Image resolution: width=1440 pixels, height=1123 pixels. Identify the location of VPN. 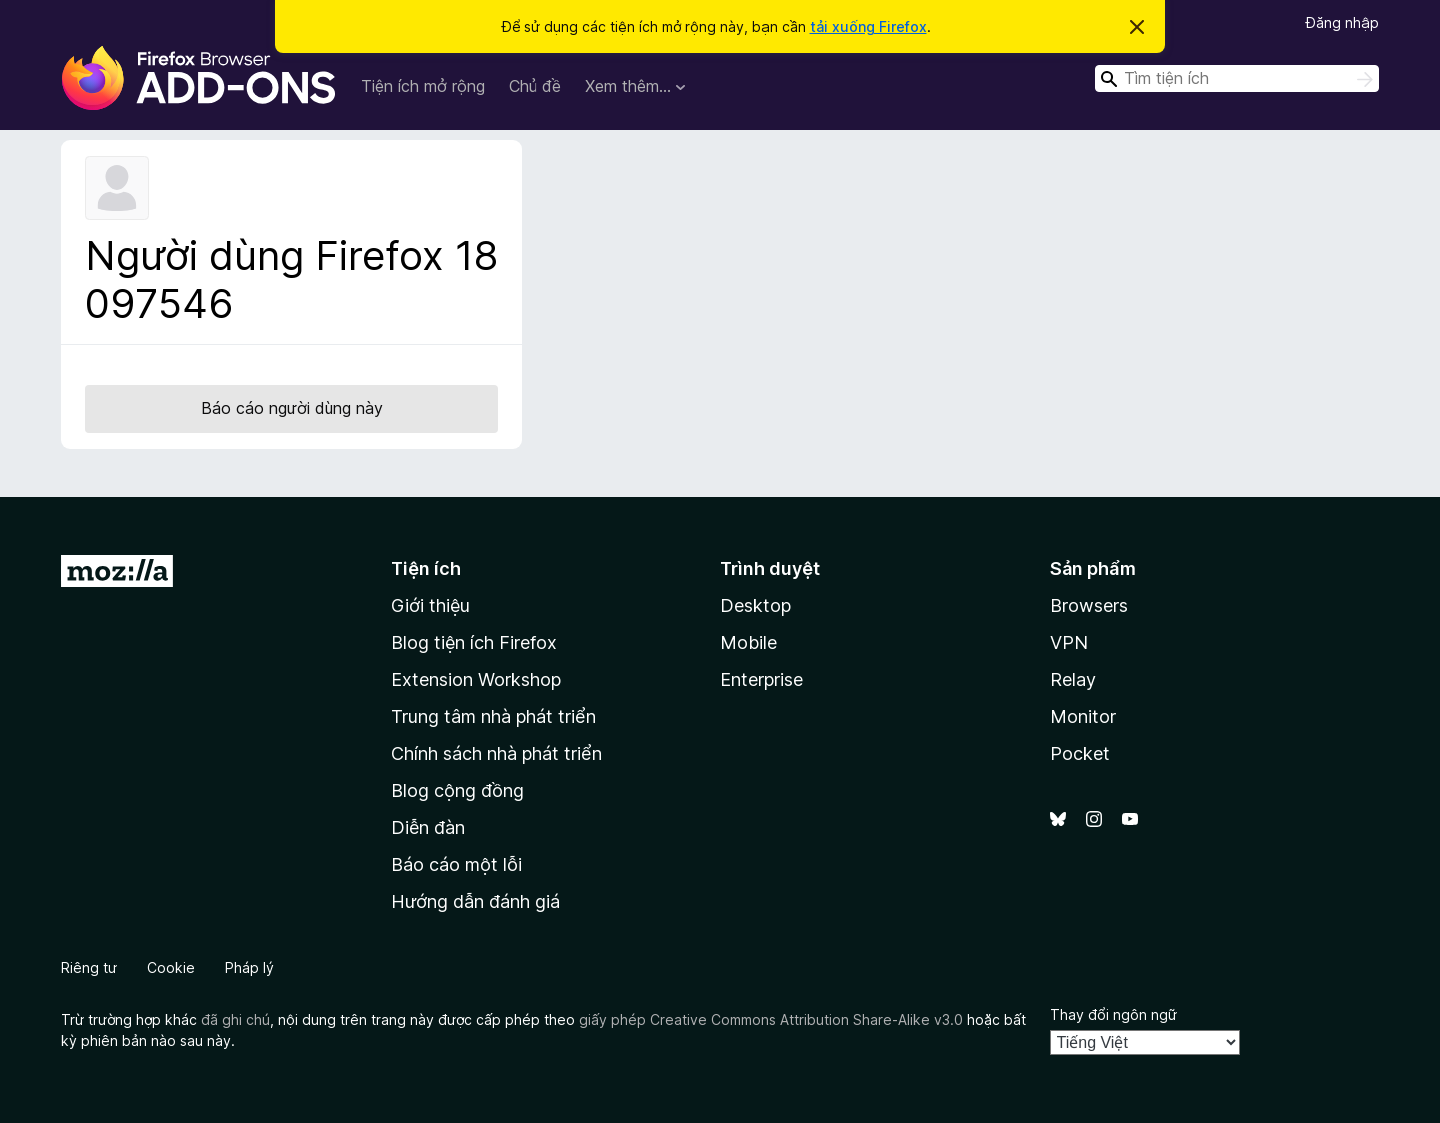
(1069, 642).